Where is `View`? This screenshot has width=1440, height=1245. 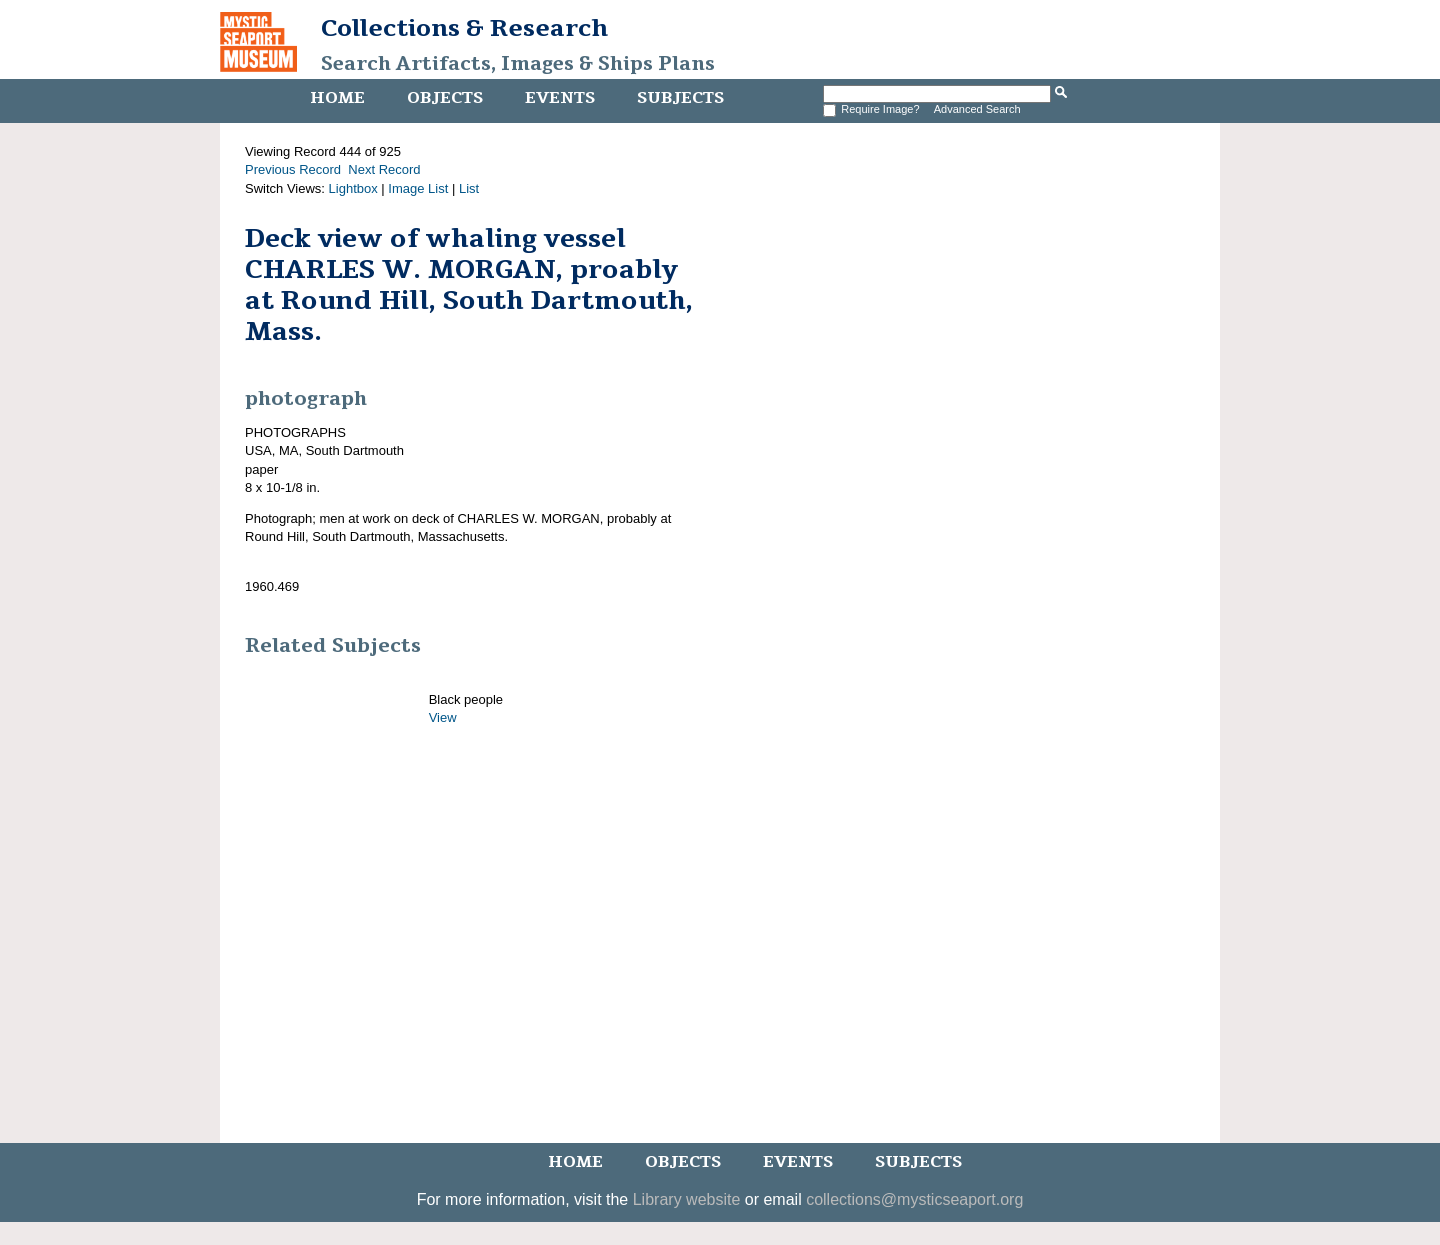
View is located at coordinates (443, 717).